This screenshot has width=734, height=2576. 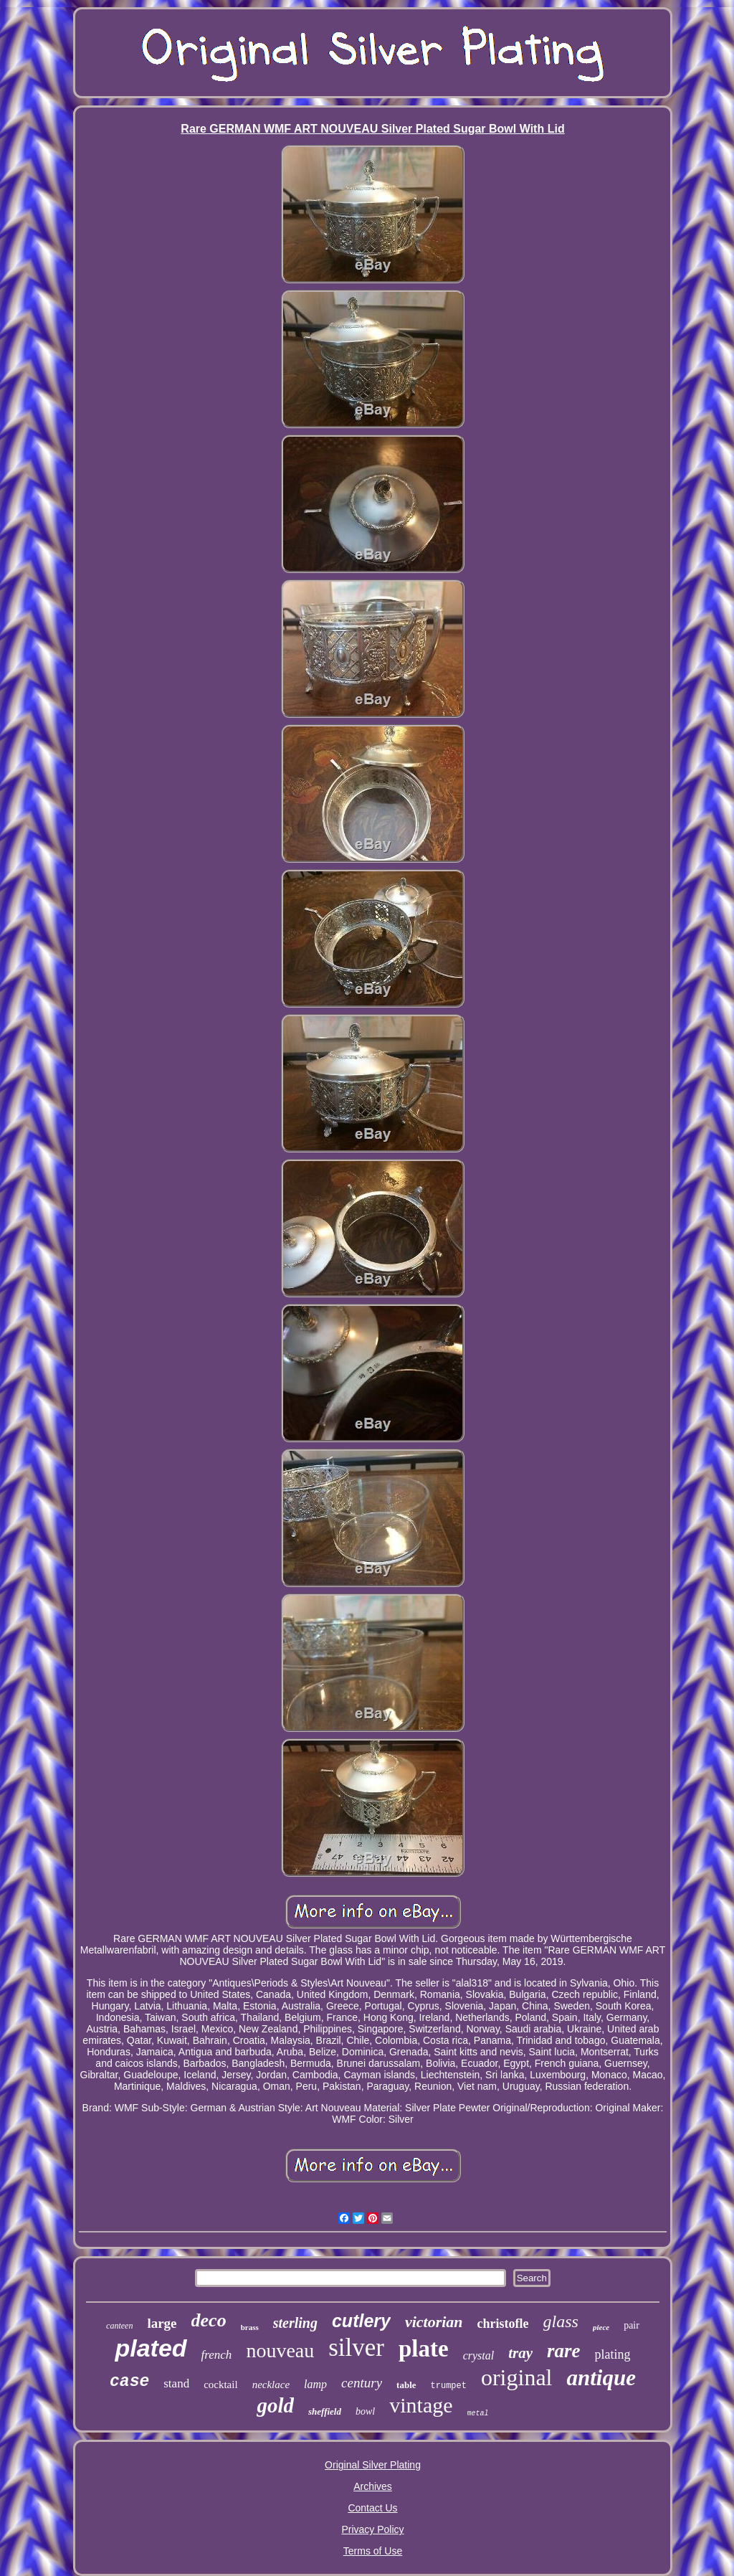 What do you see at coordinates (372, 2486) in the screenshot?
I see `Archives` at bounding box center [372, 2486].